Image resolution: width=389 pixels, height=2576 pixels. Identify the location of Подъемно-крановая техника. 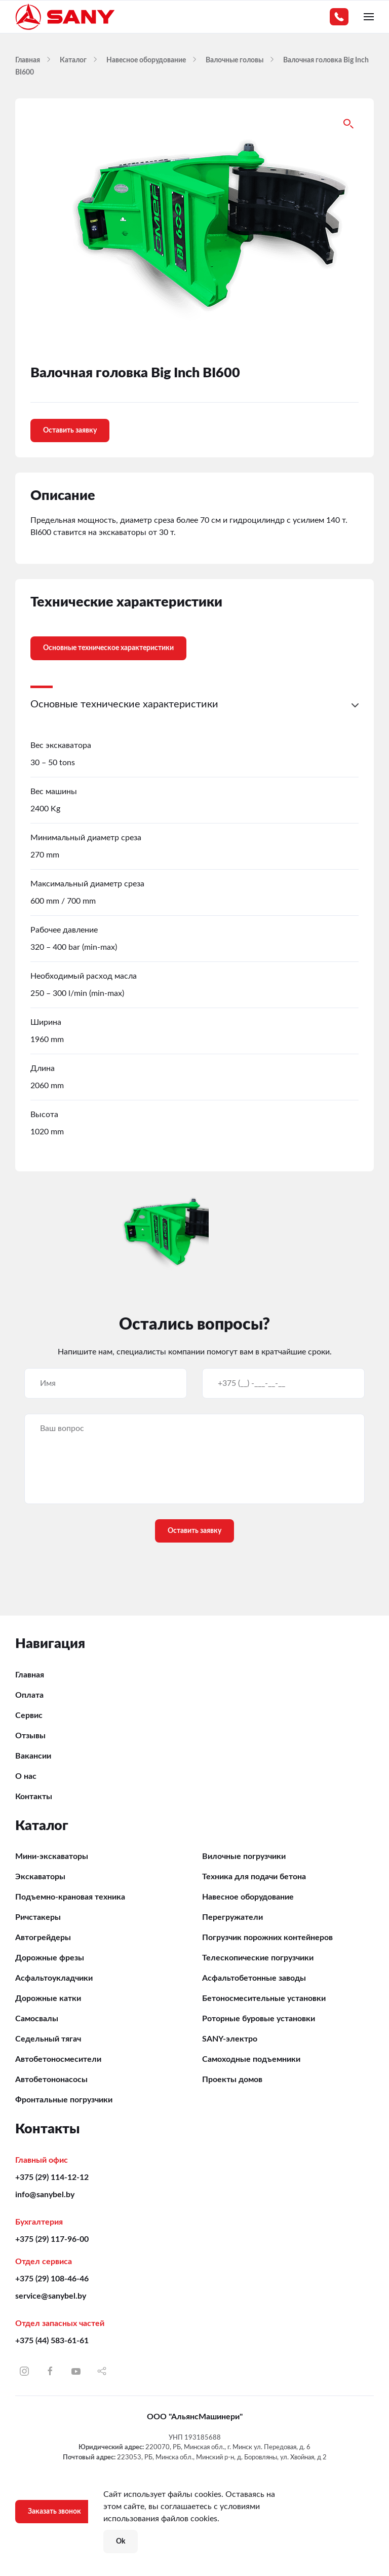
(70, 1897).